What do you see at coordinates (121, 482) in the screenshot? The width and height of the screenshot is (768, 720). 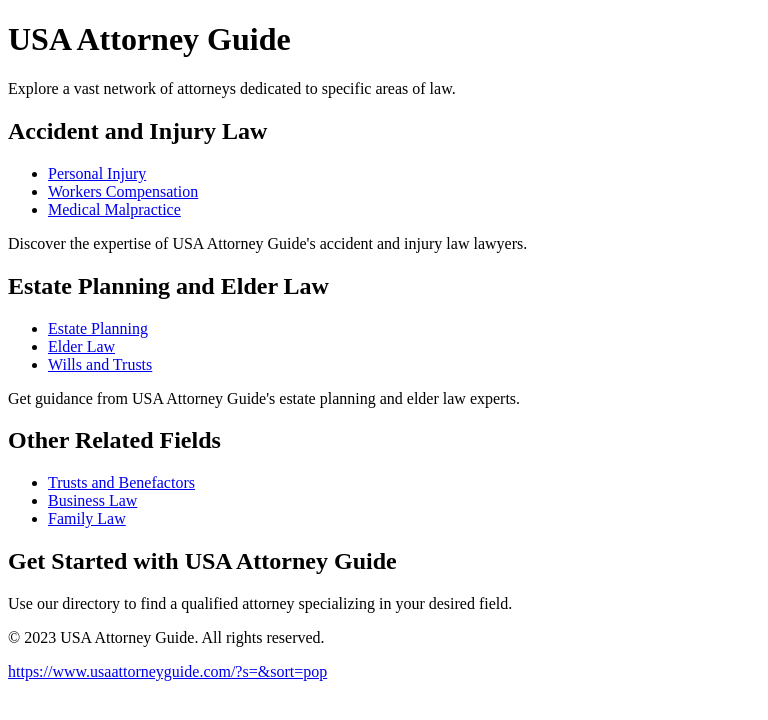 I see `Trusts and Benefactors` at bounding box center [121, 482].